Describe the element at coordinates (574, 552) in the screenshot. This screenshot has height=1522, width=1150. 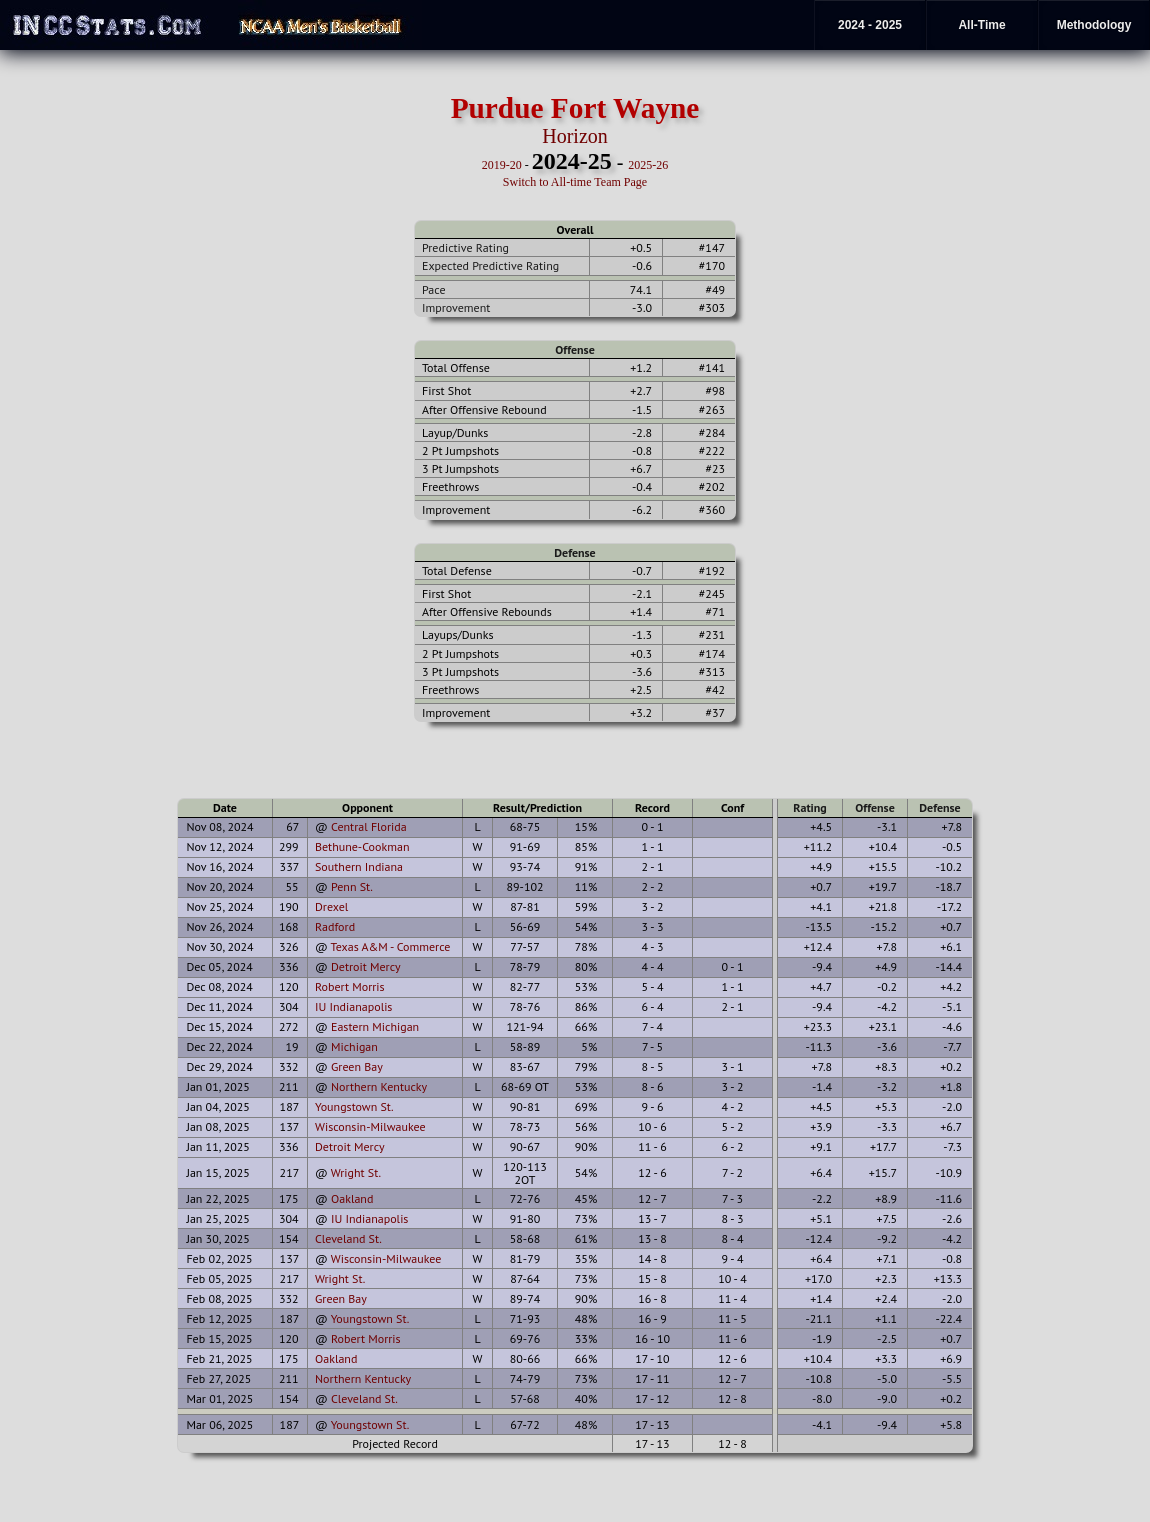
I see `Defense` at that location.